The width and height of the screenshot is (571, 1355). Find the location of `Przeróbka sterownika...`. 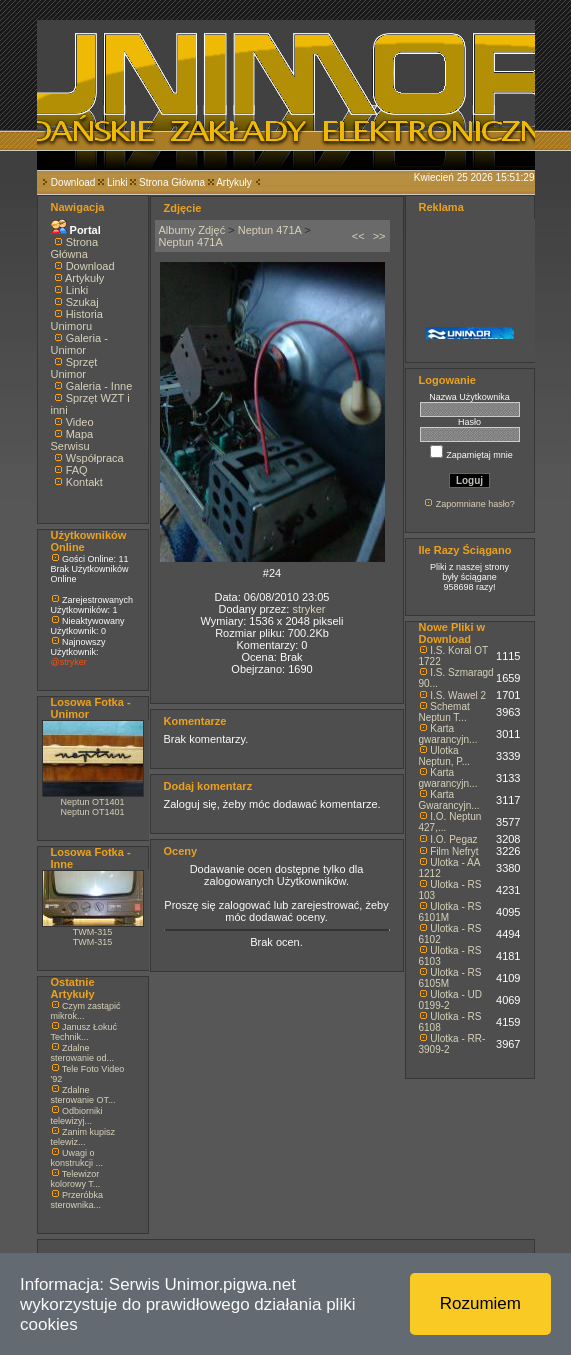

Przeróbka sterownika... is located at coordinates (77, 1200).